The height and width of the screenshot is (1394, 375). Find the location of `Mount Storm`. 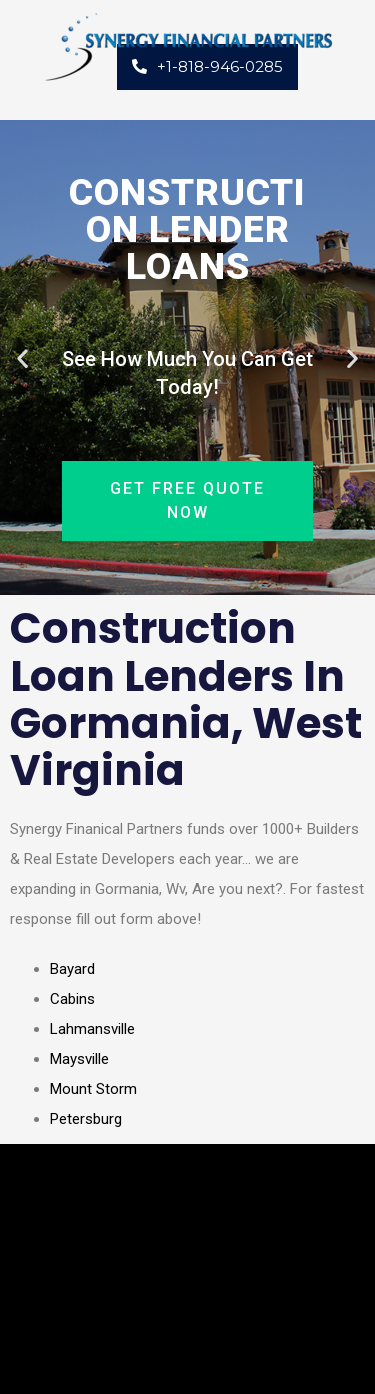

Mount Storm is located at coordinates (93, 1089).